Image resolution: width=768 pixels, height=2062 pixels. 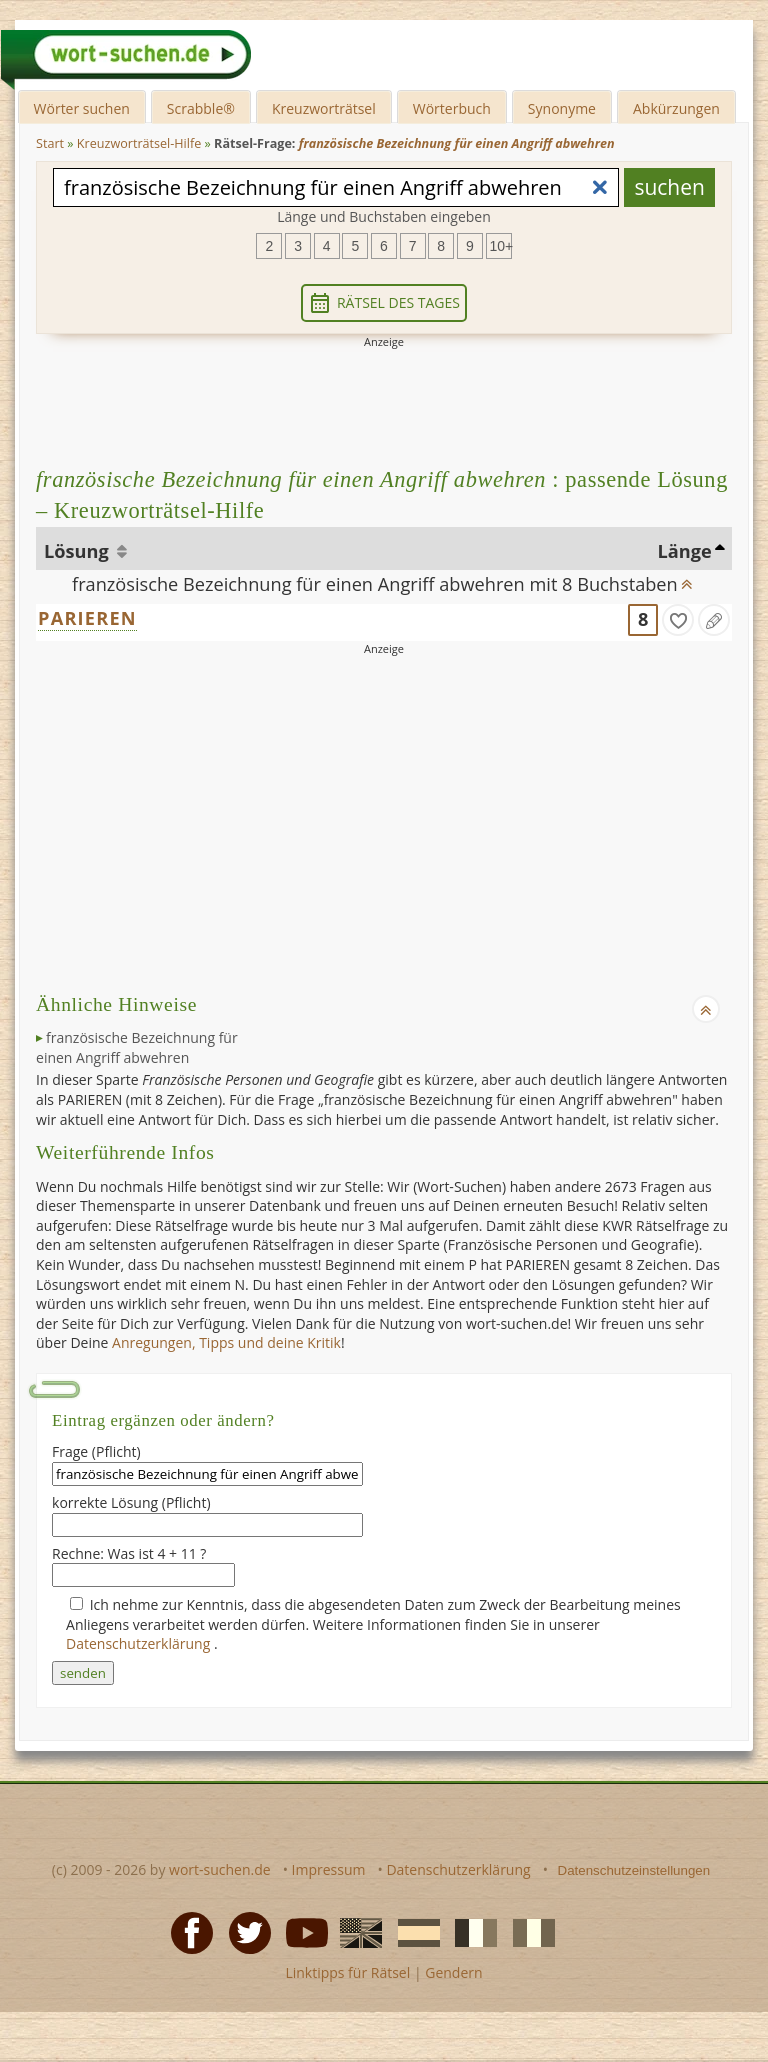 I want to click on französische Bezeichnung für einen Angriff abwehren, so click(x=137, y=1047).